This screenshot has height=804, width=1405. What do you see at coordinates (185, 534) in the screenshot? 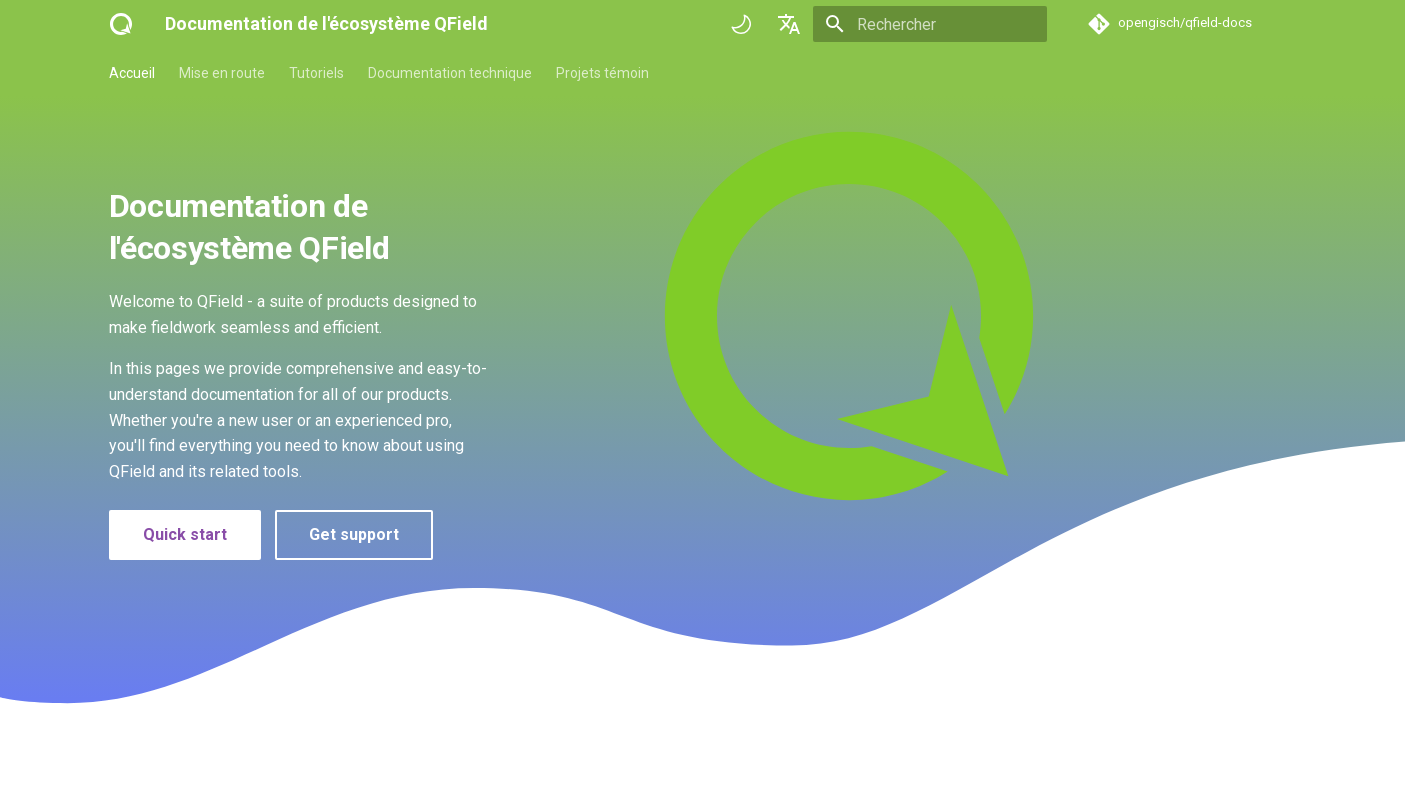
I see `Quick start` at bounding box center [185, 534].